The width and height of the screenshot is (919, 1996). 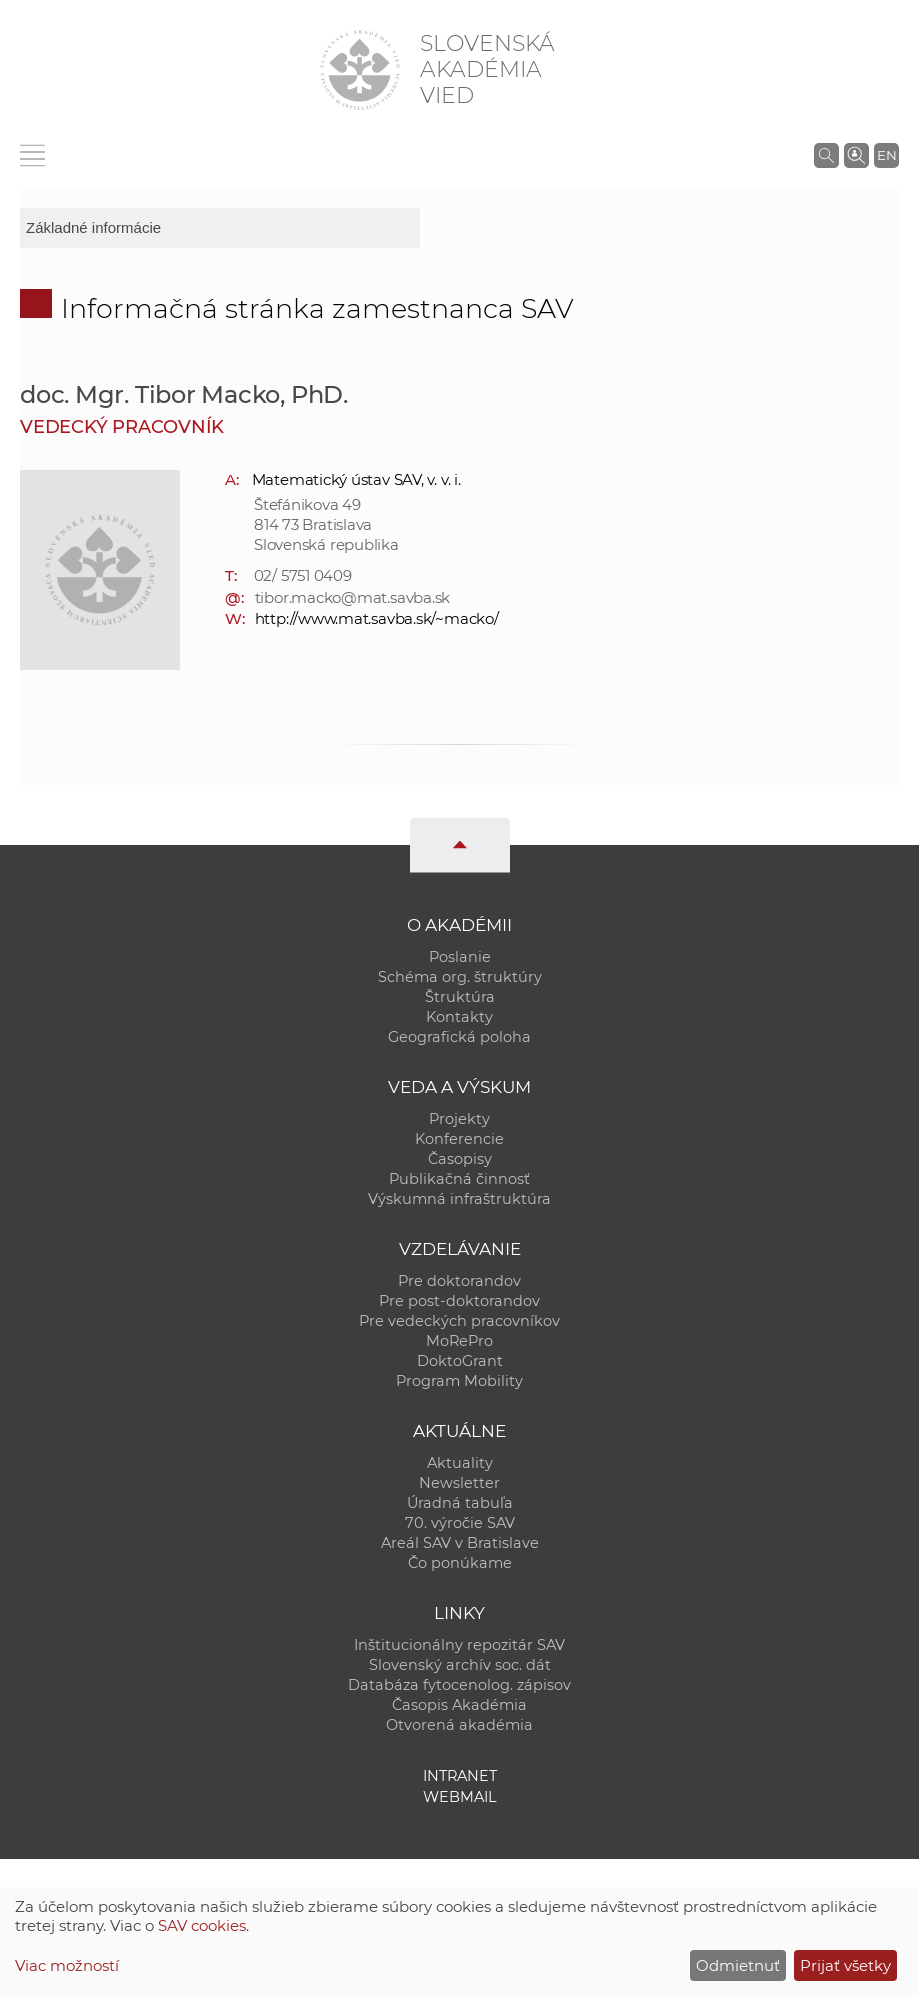 I want to click on Matematický ústav SAV, v. v. i., so click(x=356, y=479).